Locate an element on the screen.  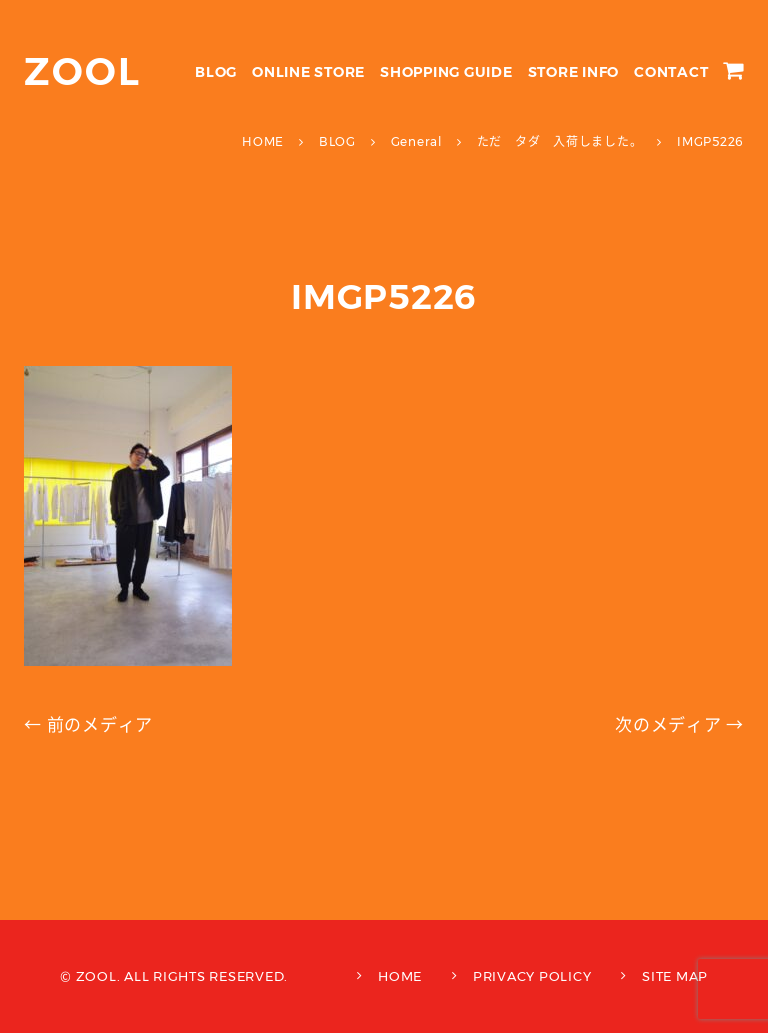
ONLINE STORE is located at coordinates (308, 72).